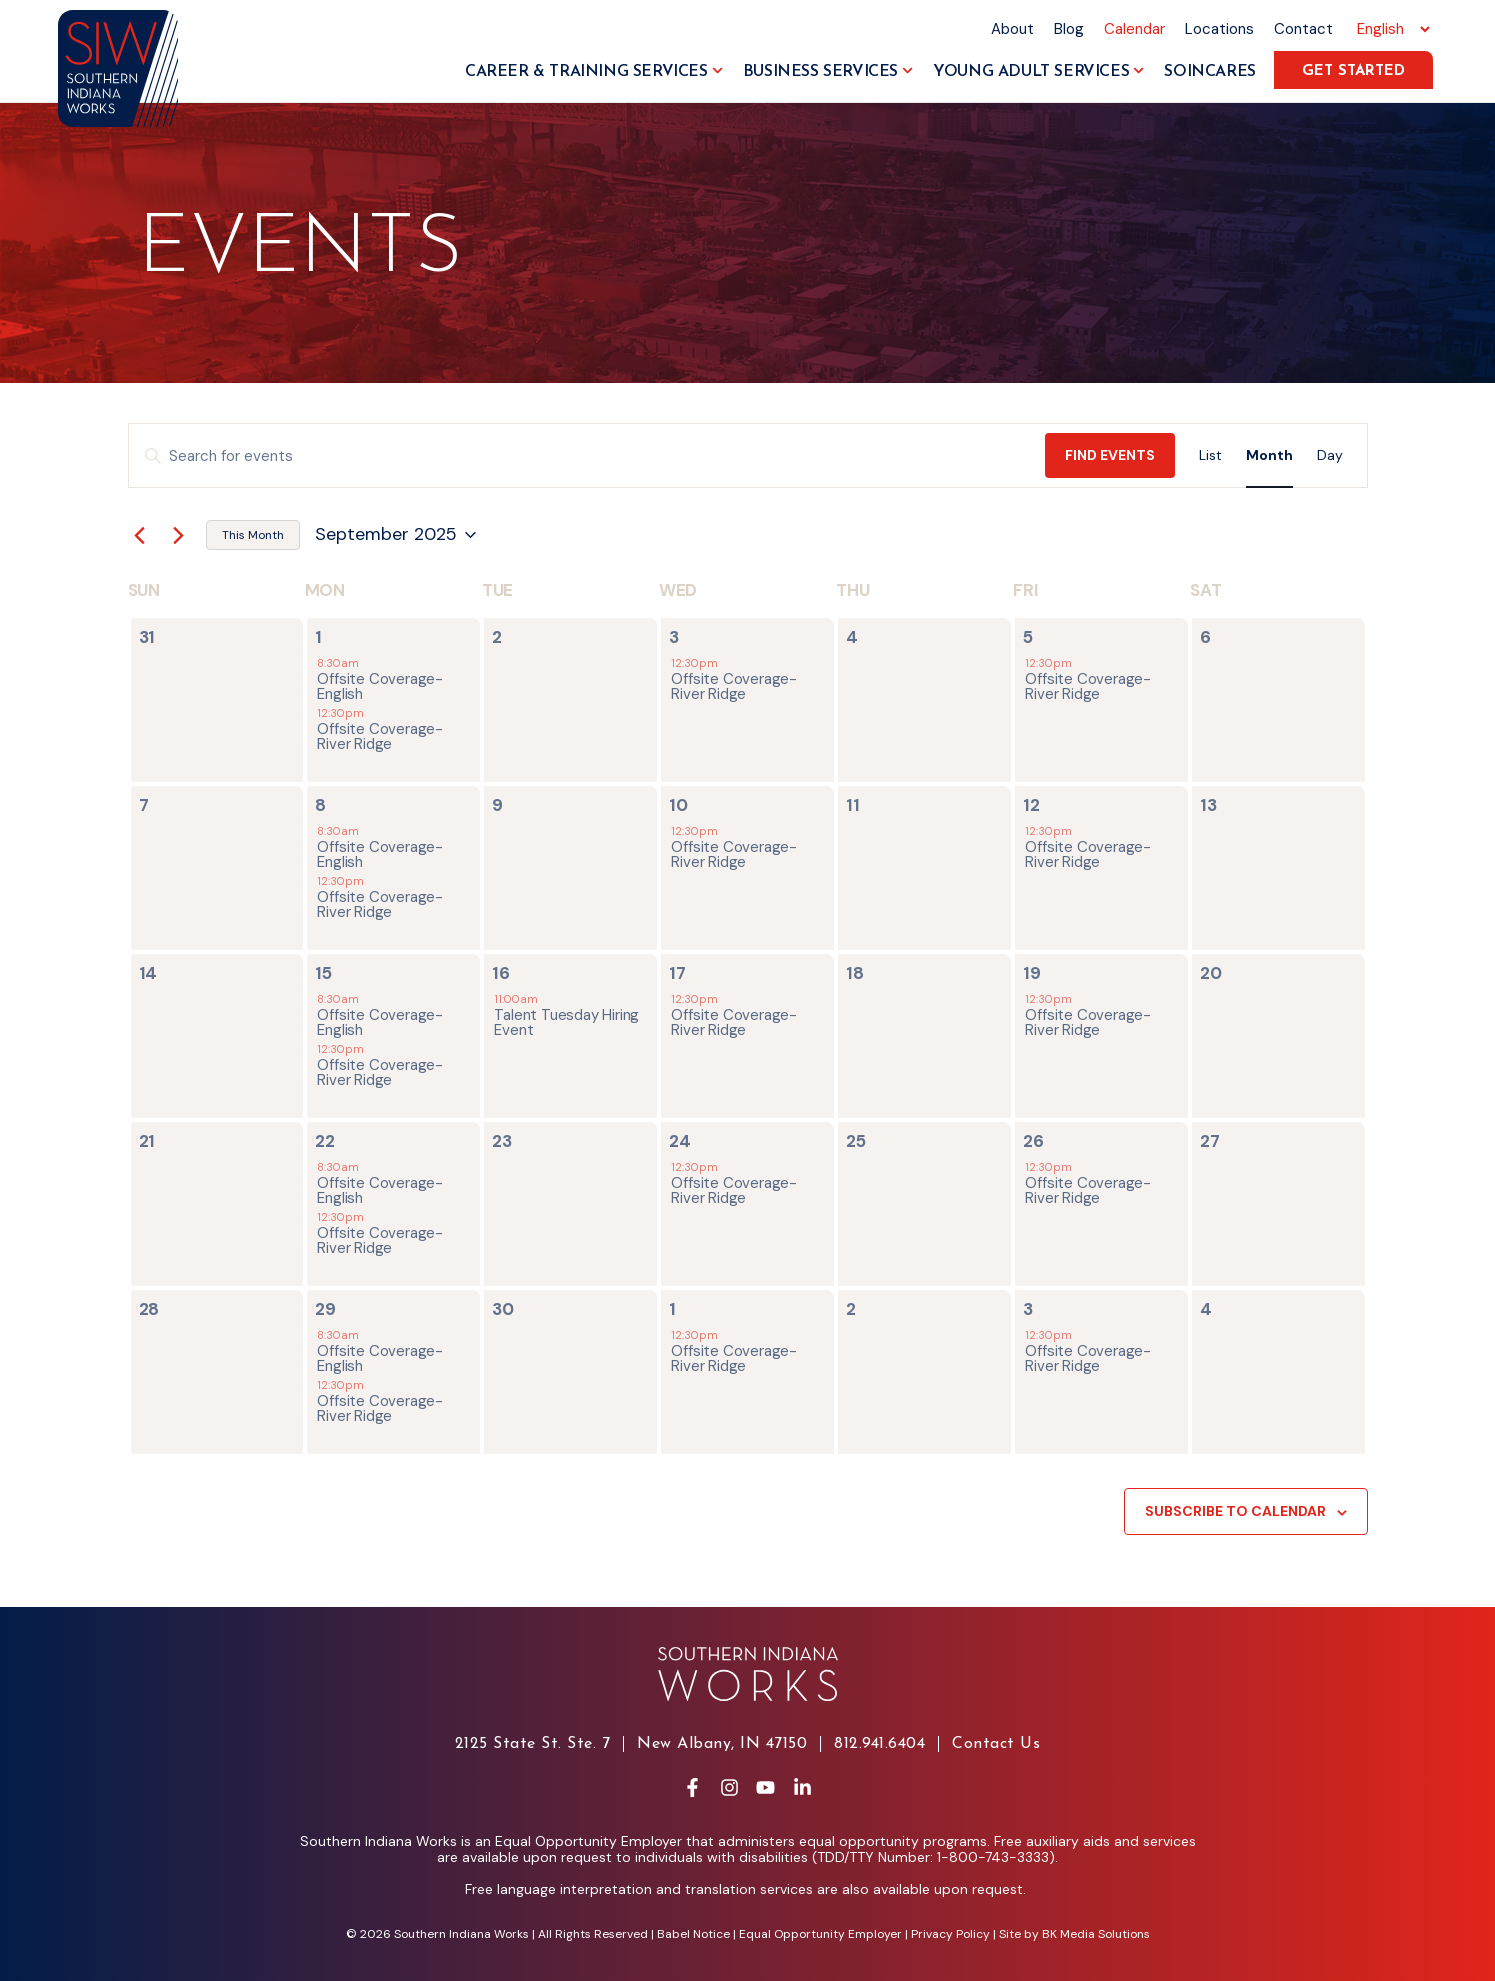 The width and height of the screenshot is (1495, 1981). What do you see at coordinates (380, 736) in the screenshot?
I see `Offsite Coverage- River Ridge` at bounding box center [380, 736].